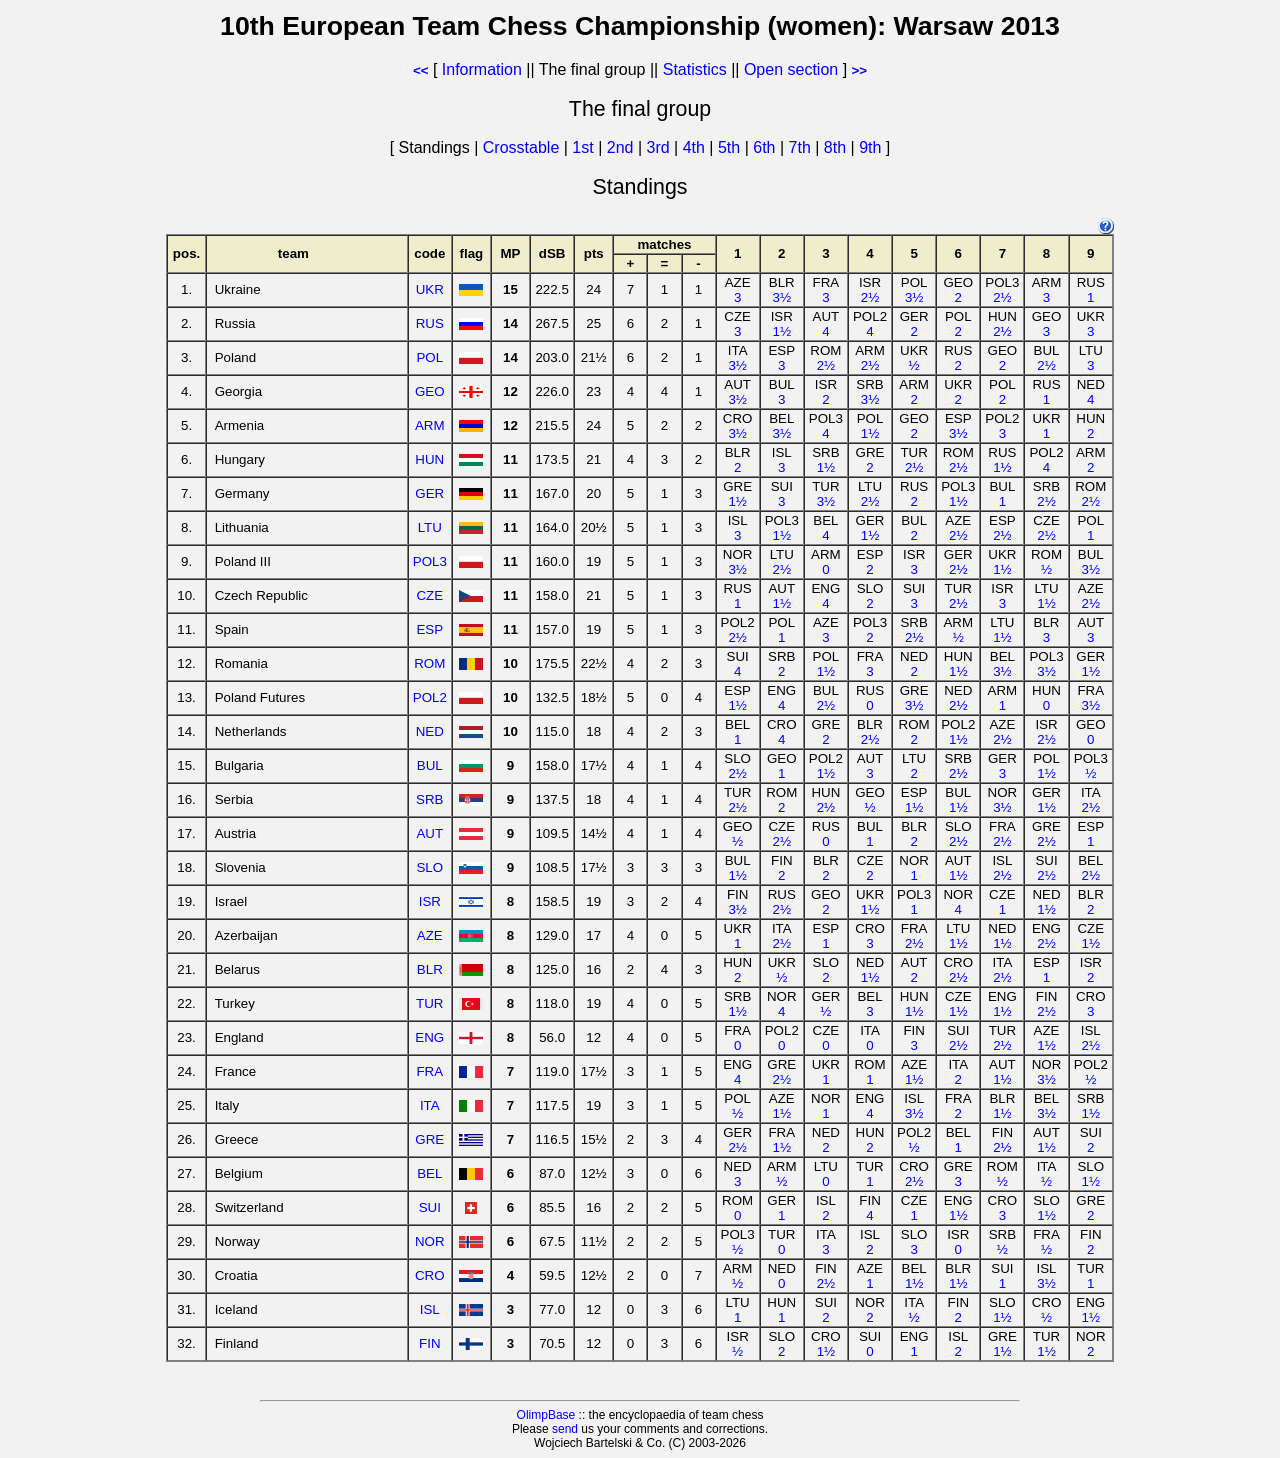  What do you see at coordinates (837, 147) in the screenshot?
I see `8th` at bounding box center [837, 147].